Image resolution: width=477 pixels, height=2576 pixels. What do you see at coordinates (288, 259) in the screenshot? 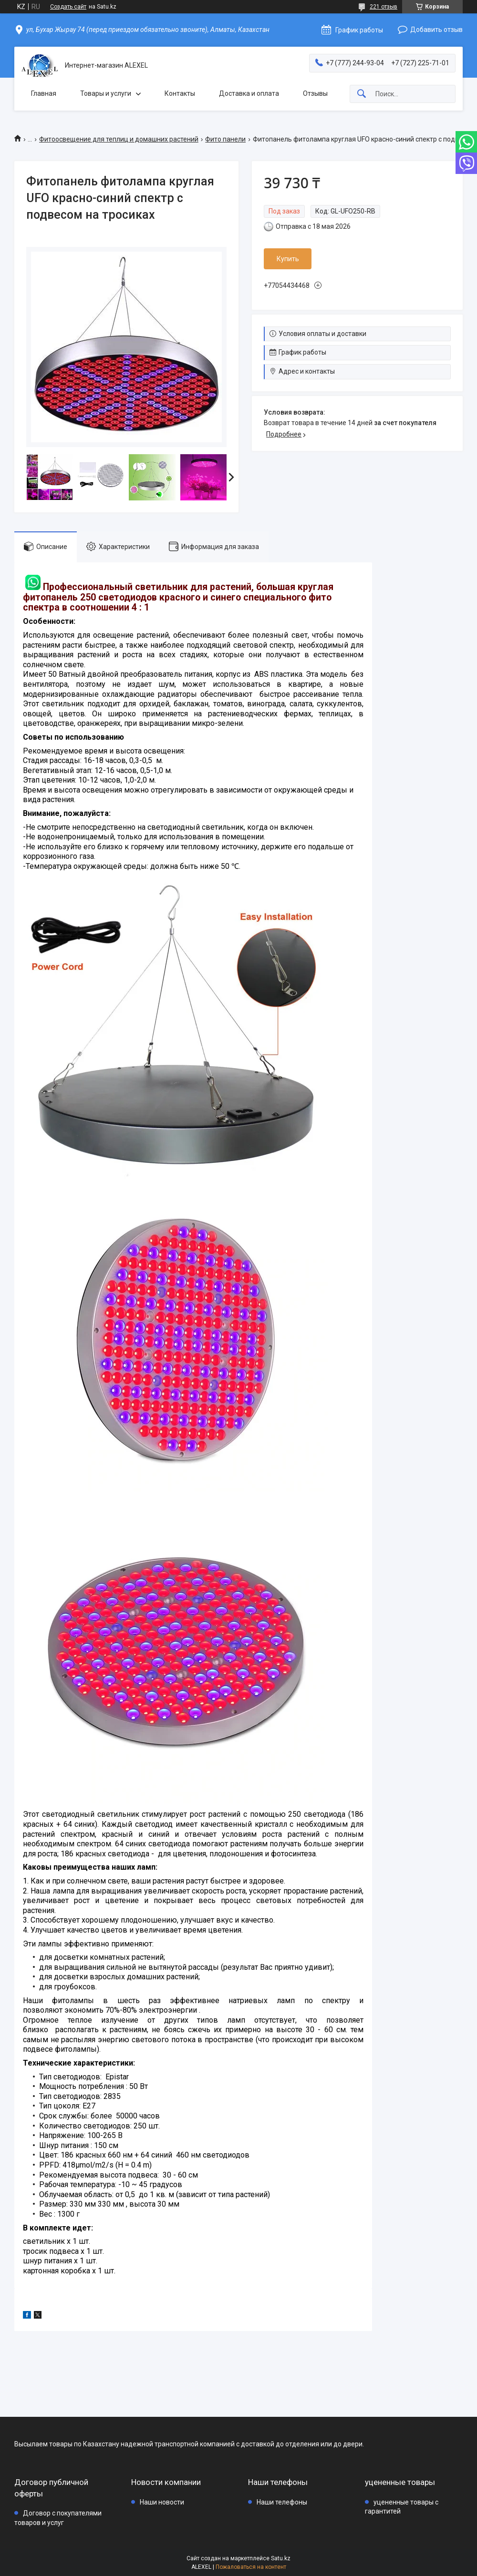
I see `Купить` at bounding box center [288, 259].